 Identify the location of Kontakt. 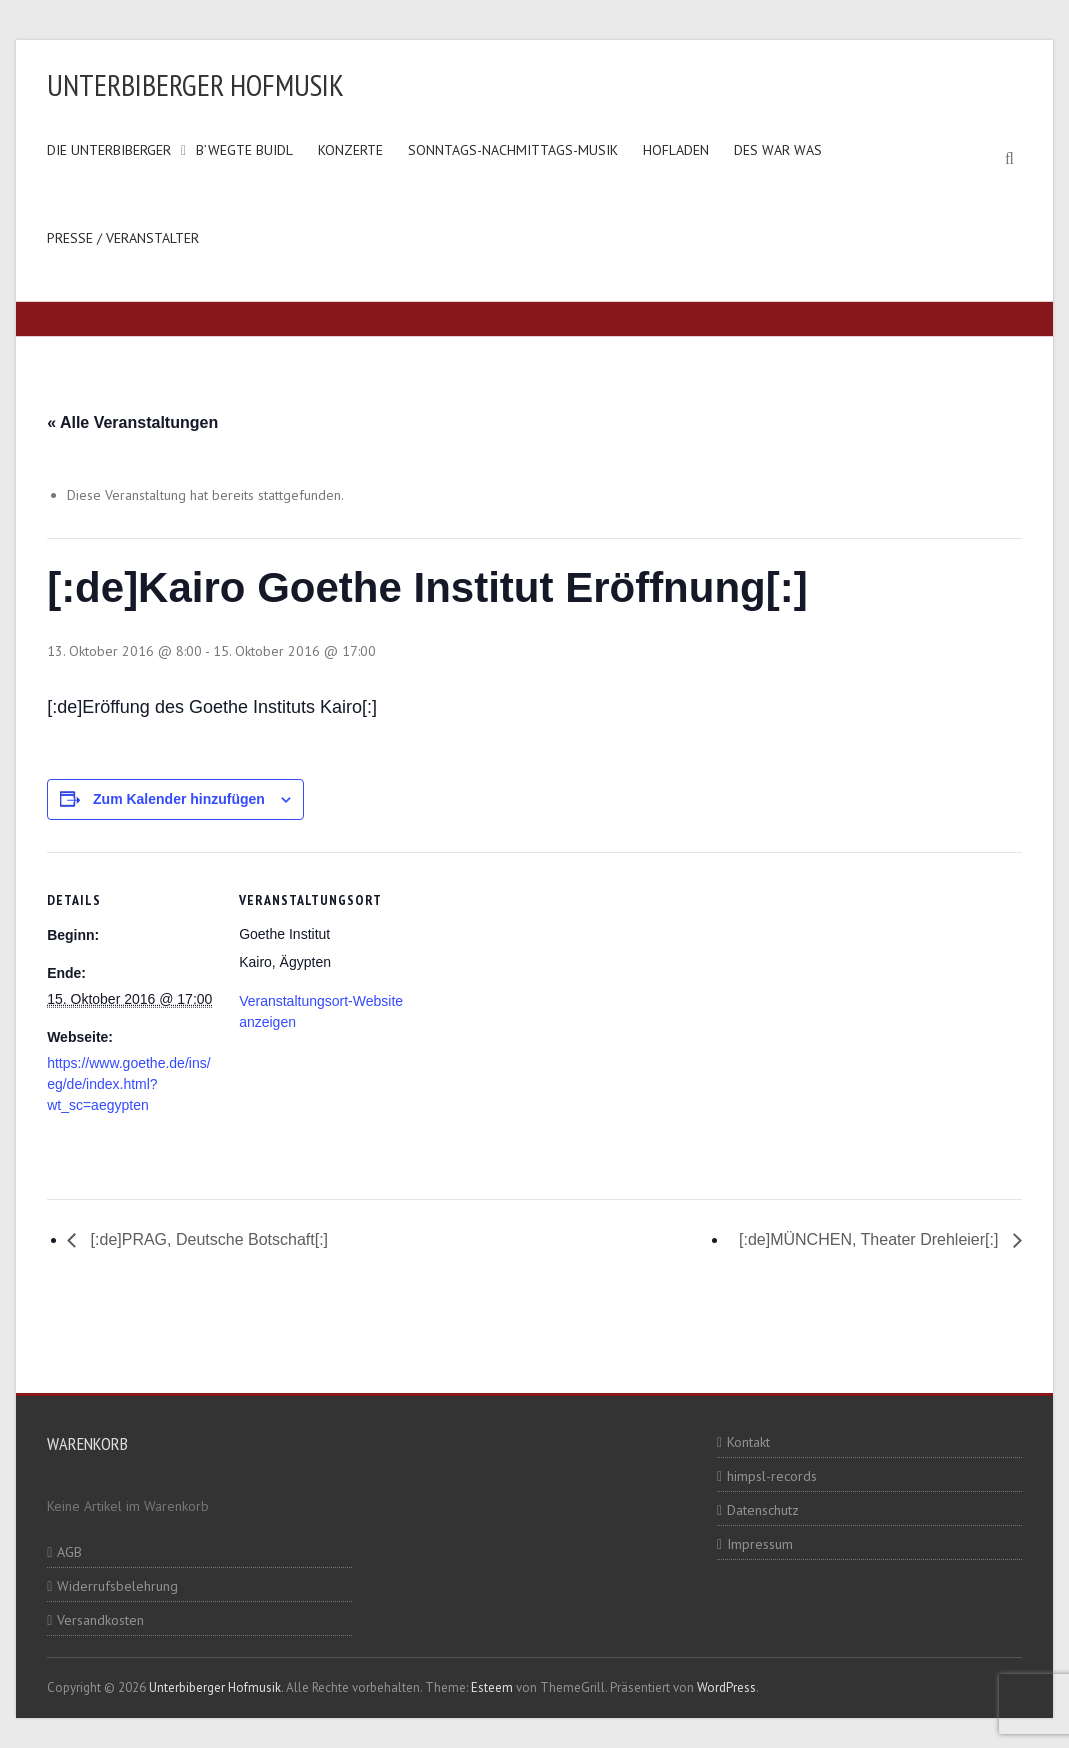
(748, 1442).